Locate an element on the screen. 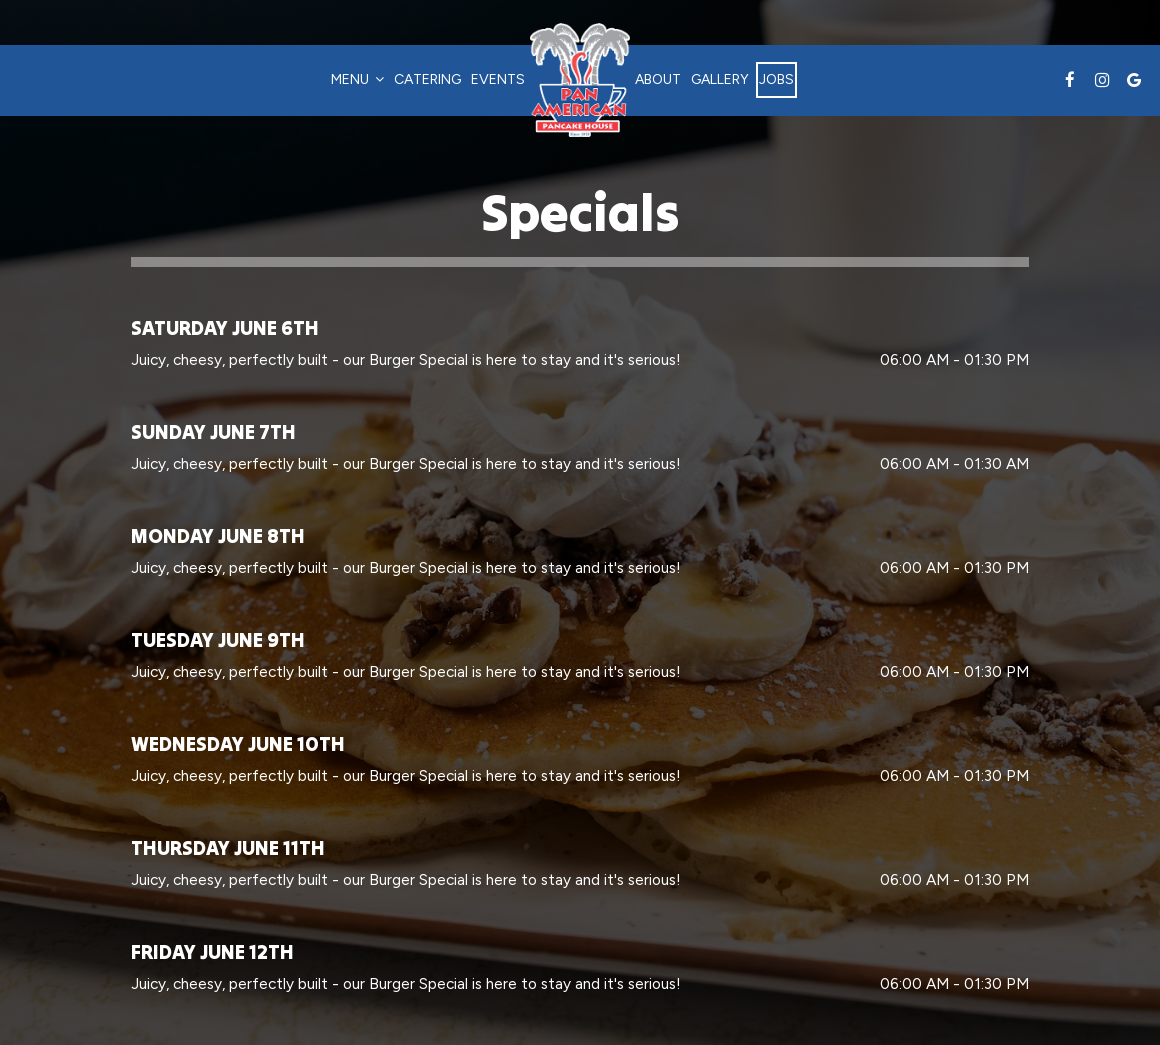 This screenshot has width=1160, height=1045. Catering is located at coordinates (427, 79).